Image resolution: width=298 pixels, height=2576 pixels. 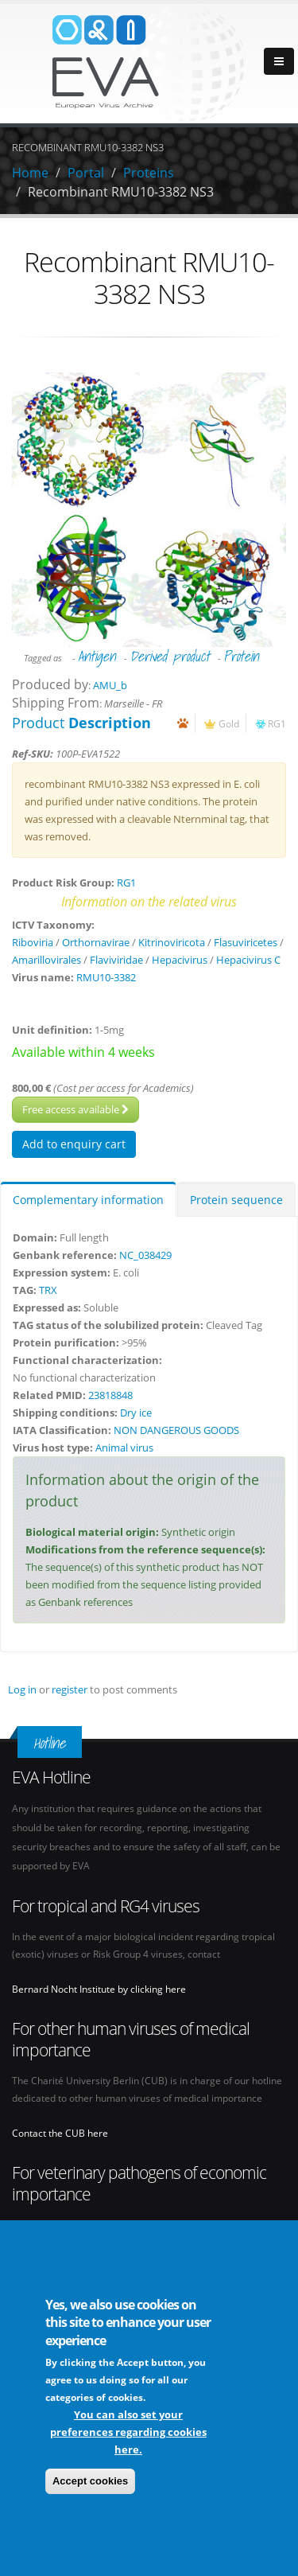 I want to click on Riboviria, so click(x=32, y=942).